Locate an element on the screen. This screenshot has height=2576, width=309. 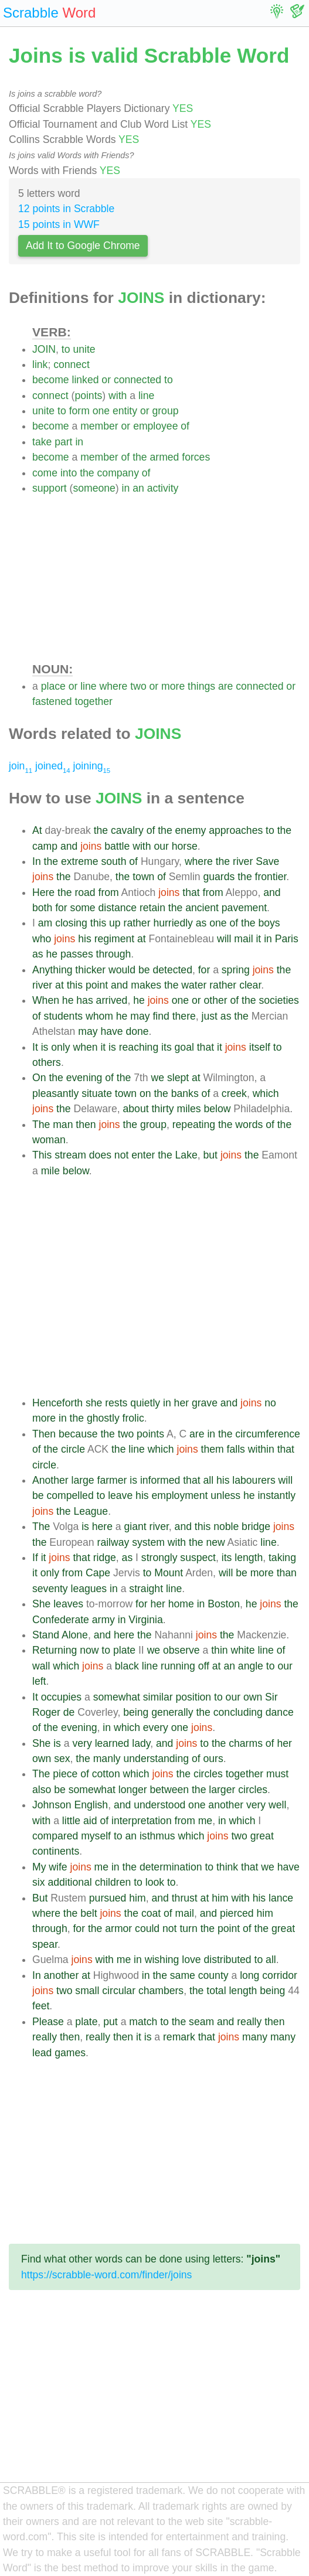
quietly is located at coordinates (145, 1403).